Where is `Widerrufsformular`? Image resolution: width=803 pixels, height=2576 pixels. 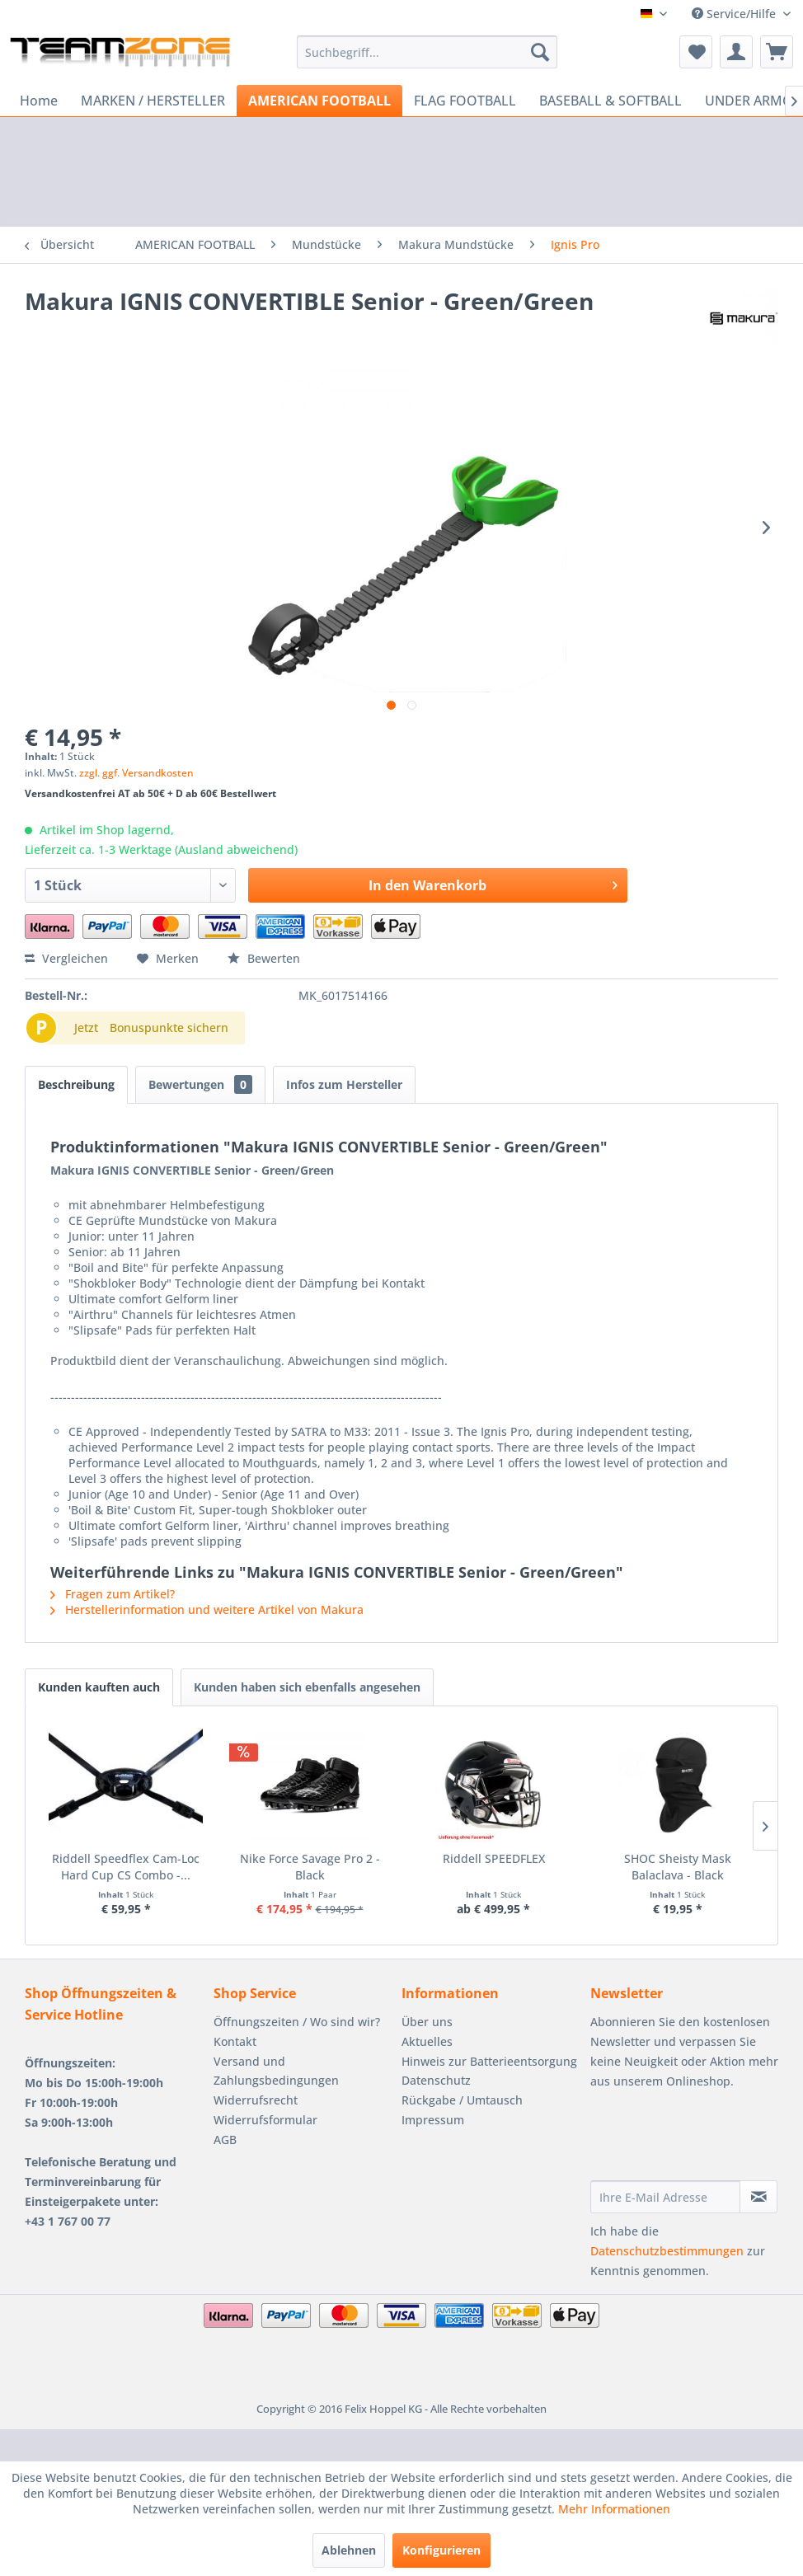
Widerrufsformular is located at coordinates (265, 2120).